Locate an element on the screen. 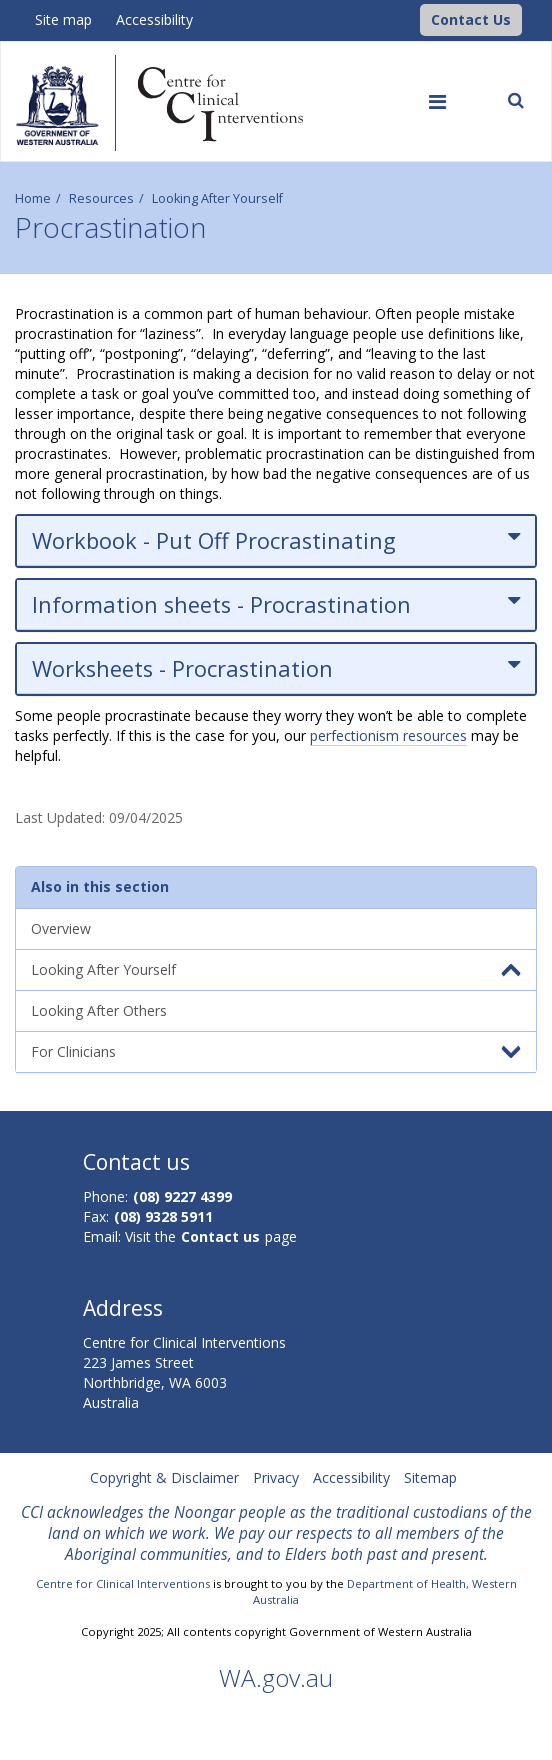 The width and height of the screenshot is (552, 1760). (08) 9328 5911 is located at coordinates (163, 1216).